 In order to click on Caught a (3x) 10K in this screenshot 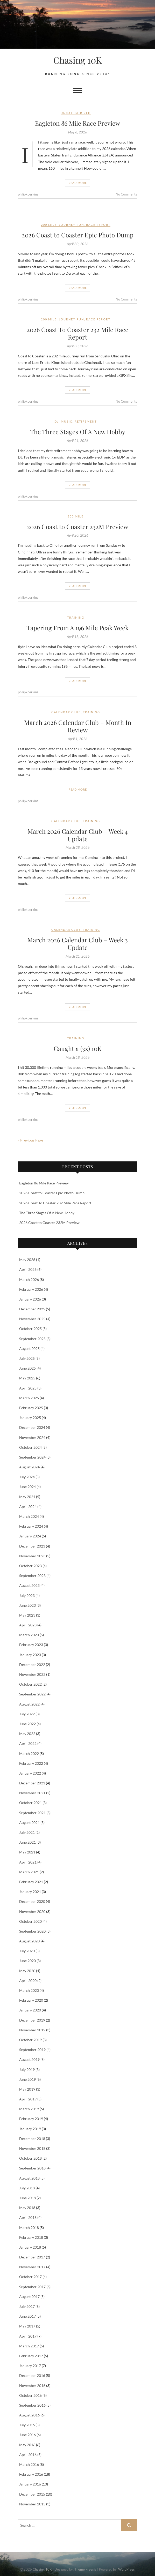, I will do `click(78, 1048)`.